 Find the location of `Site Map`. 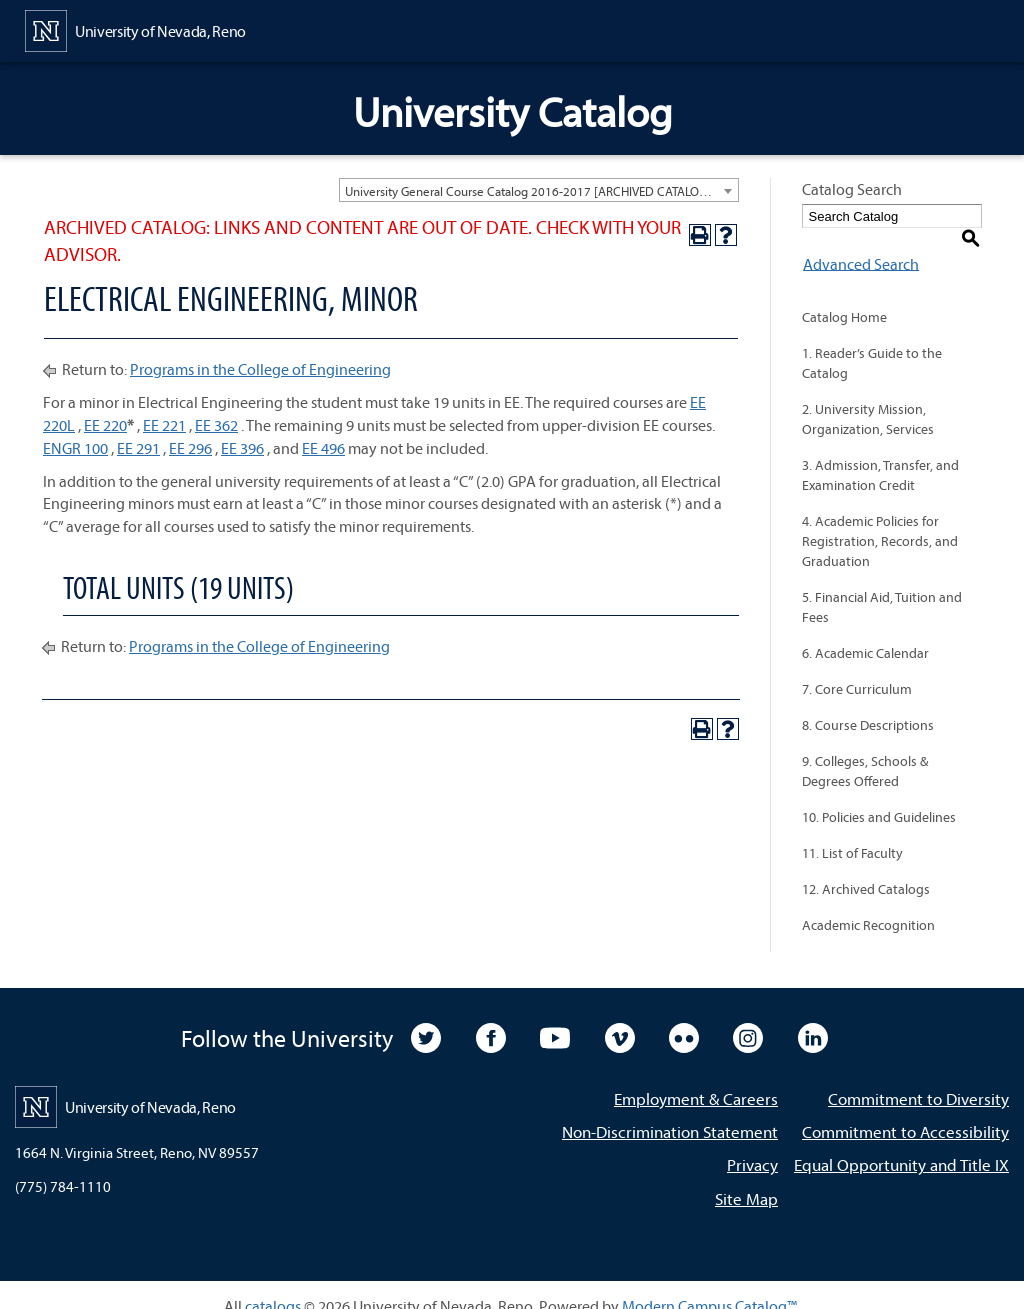

Site Map is located at coordinates (746, 1176).